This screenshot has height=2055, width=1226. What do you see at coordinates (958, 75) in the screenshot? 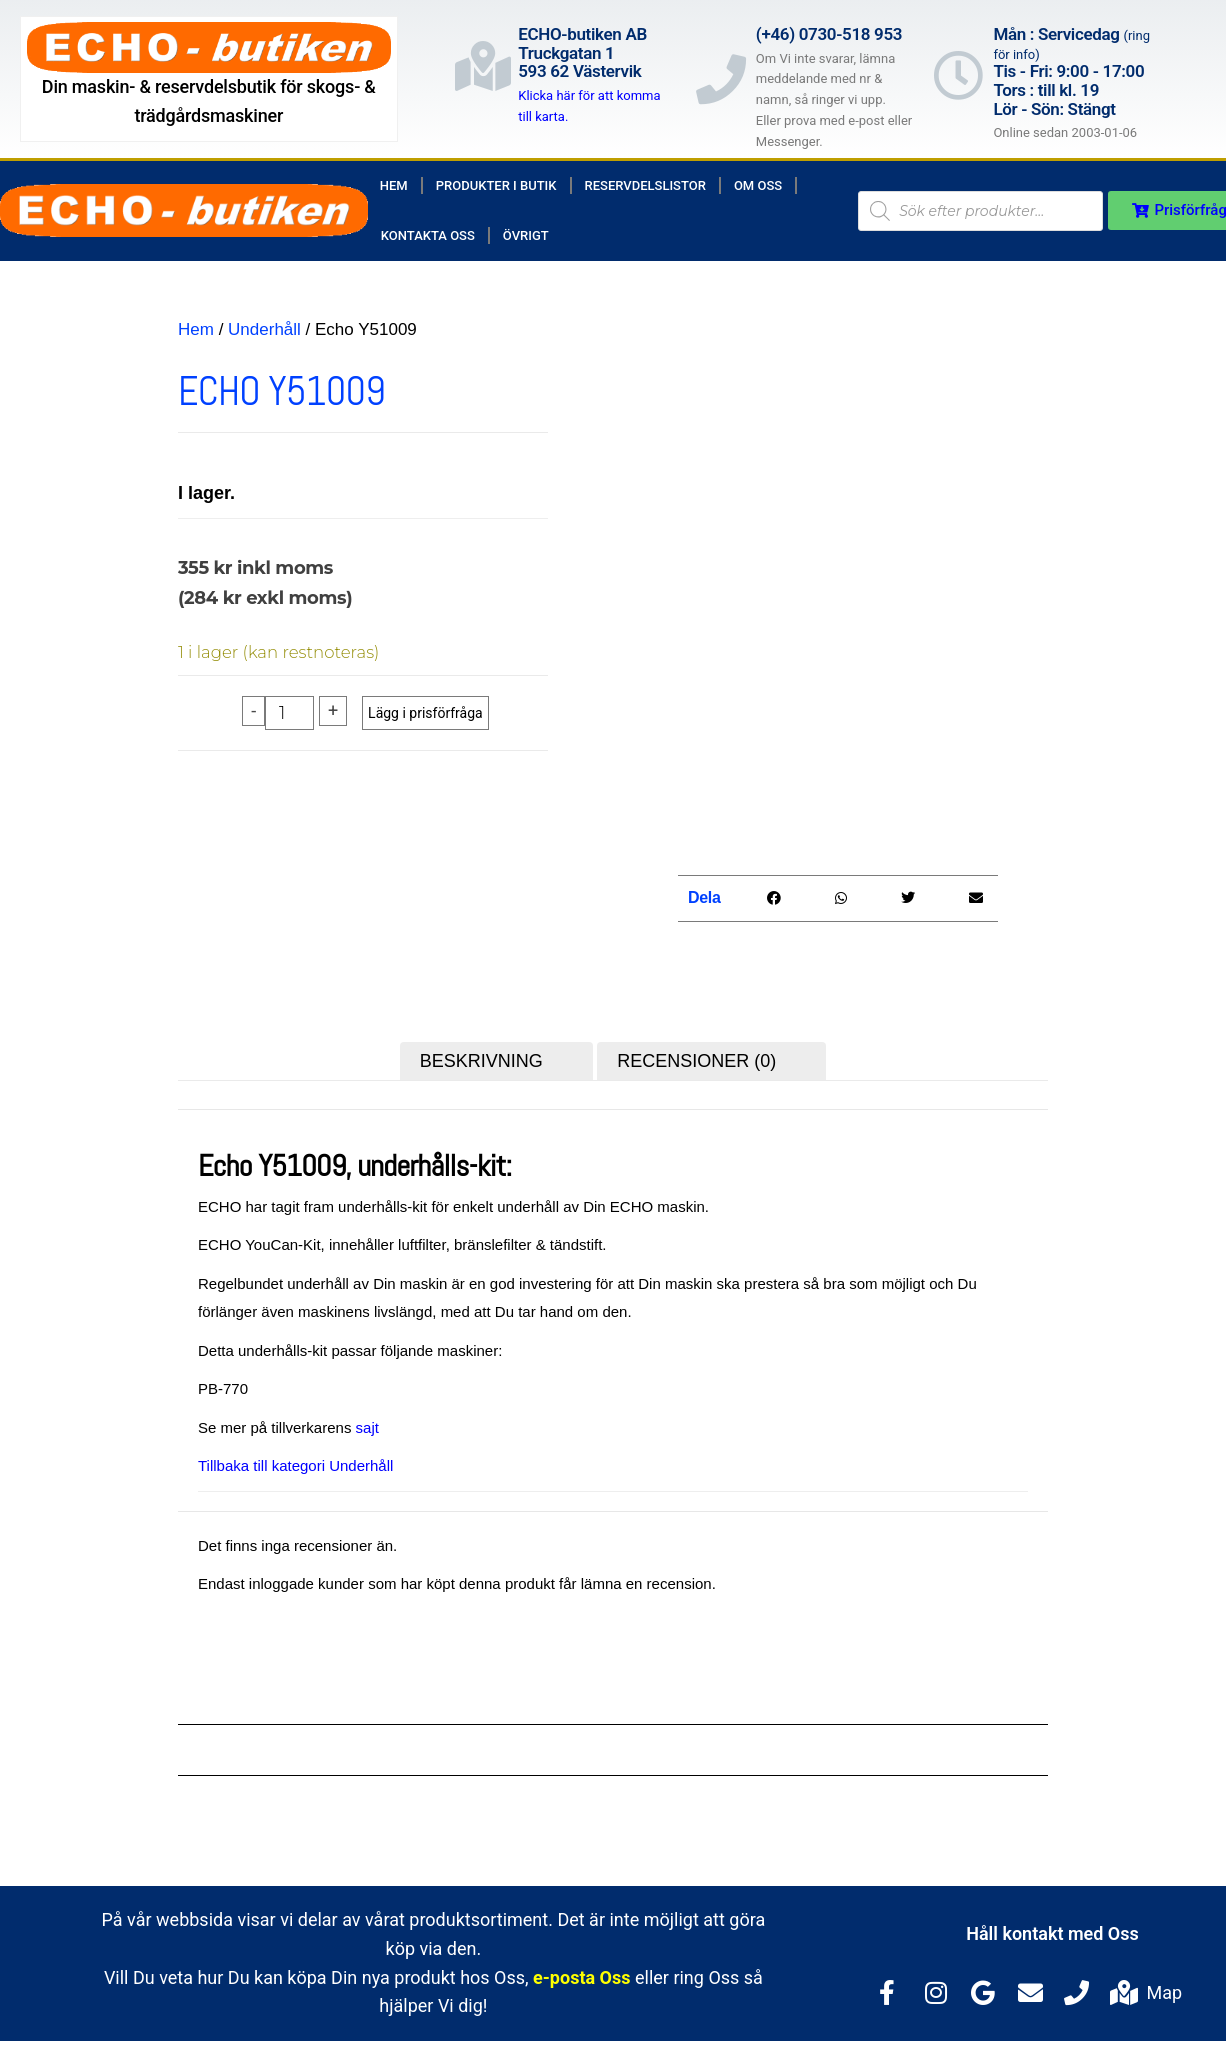
I see `[Mån : Servicedag <span style="color: rgb(122, 122, 122); font-size: 13px; font-weight: 400; letter-spacing: normal;]` at bounding box center [958, 75].